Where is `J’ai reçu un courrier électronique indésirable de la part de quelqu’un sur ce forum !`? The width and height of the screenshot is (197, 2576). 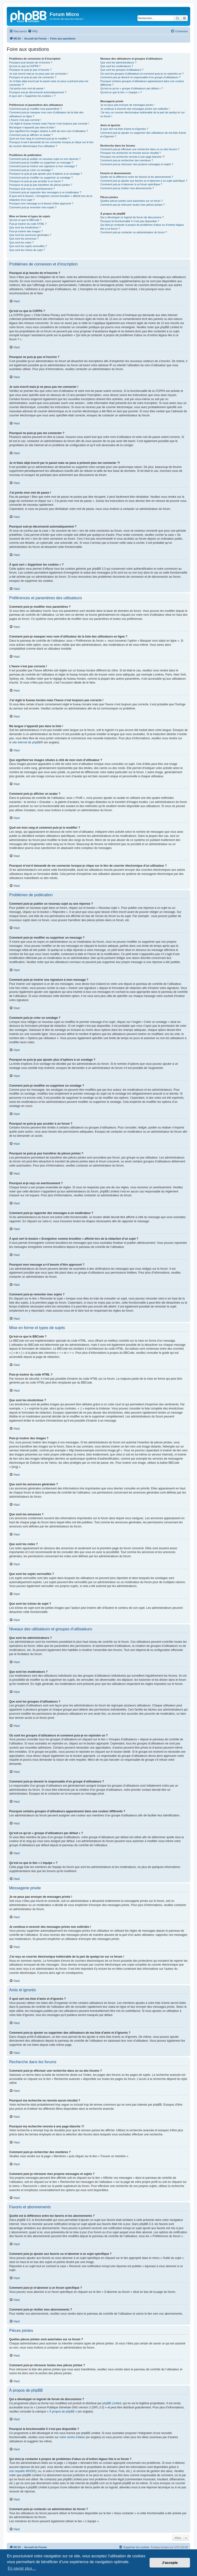
J’ai reçu un courrier électronique indésirable de la part de quelqu’un sur ce forum ! is located at coordinates (142, 114).